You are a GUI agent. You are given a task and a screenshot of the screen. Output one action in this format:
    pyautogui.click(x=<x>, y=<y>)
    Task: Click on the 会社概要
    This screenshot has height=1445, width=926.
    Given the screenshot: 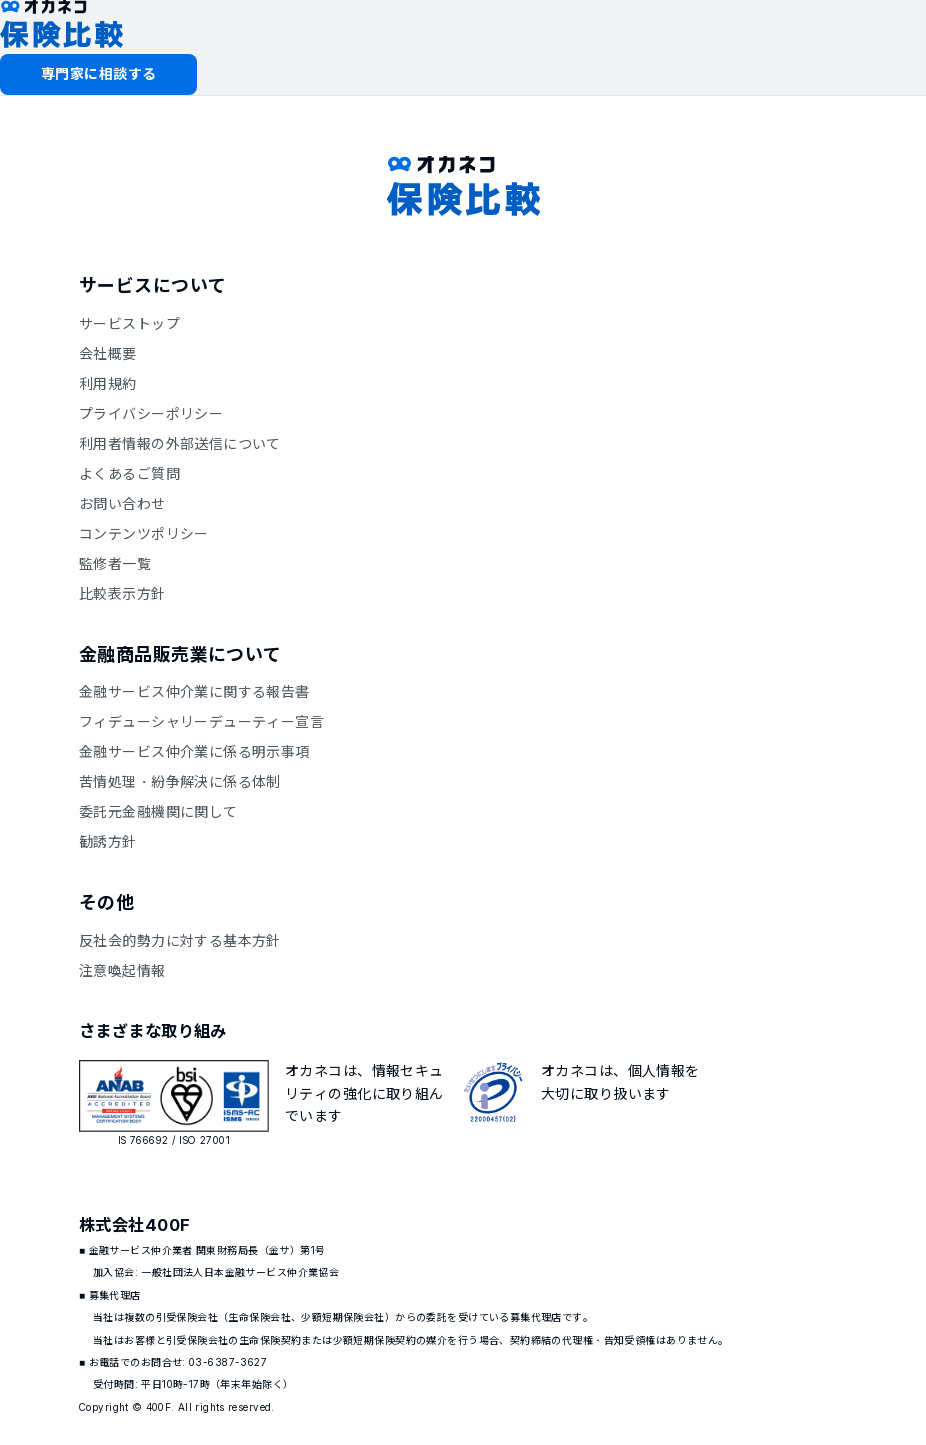 What is the action you would take?
    pyautogui.click(x=108, y=353)
    